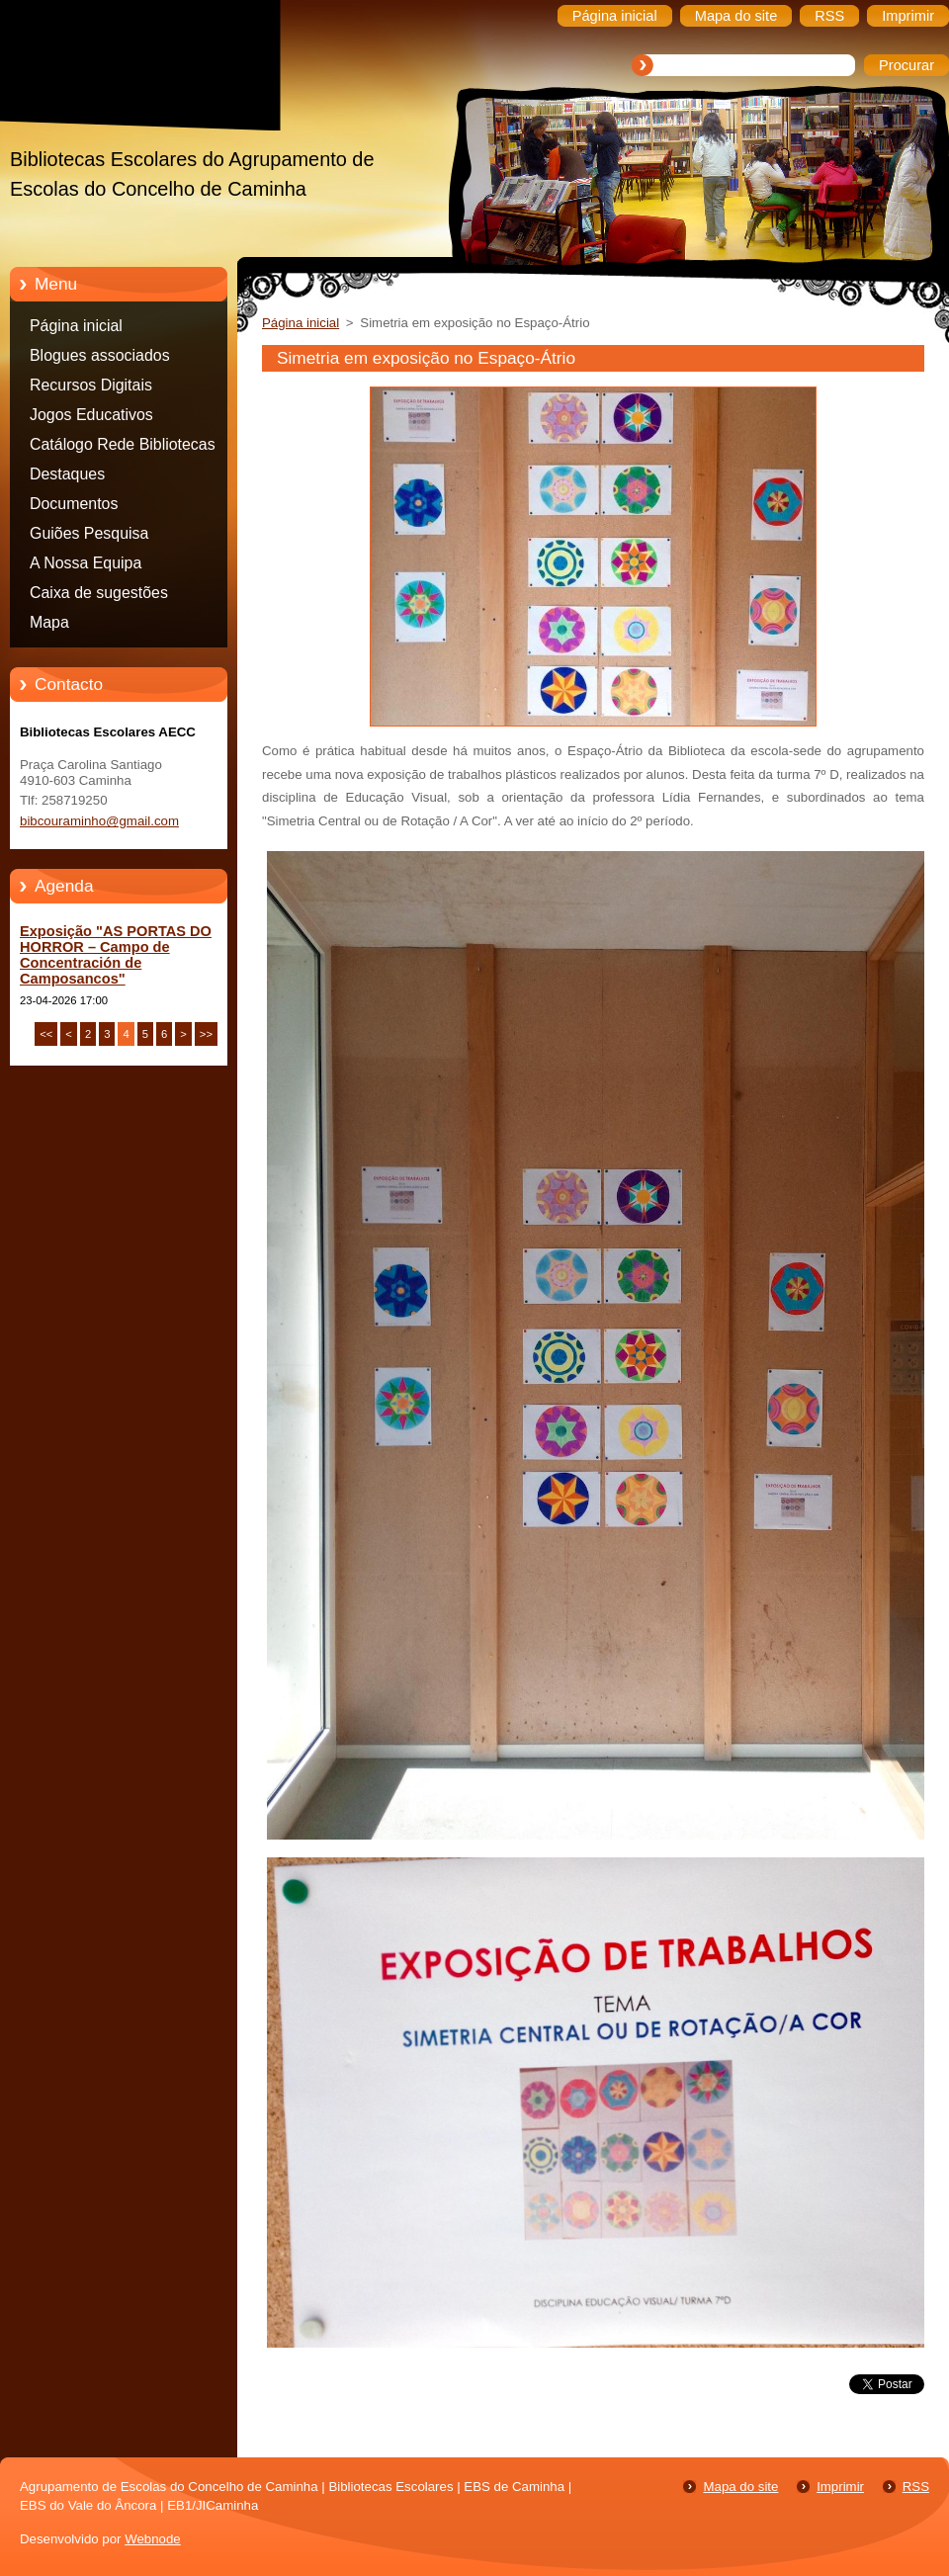  Describe the element at coordinates (91, 414) in the screenshot. I see `Jogos Educativos` at that location.